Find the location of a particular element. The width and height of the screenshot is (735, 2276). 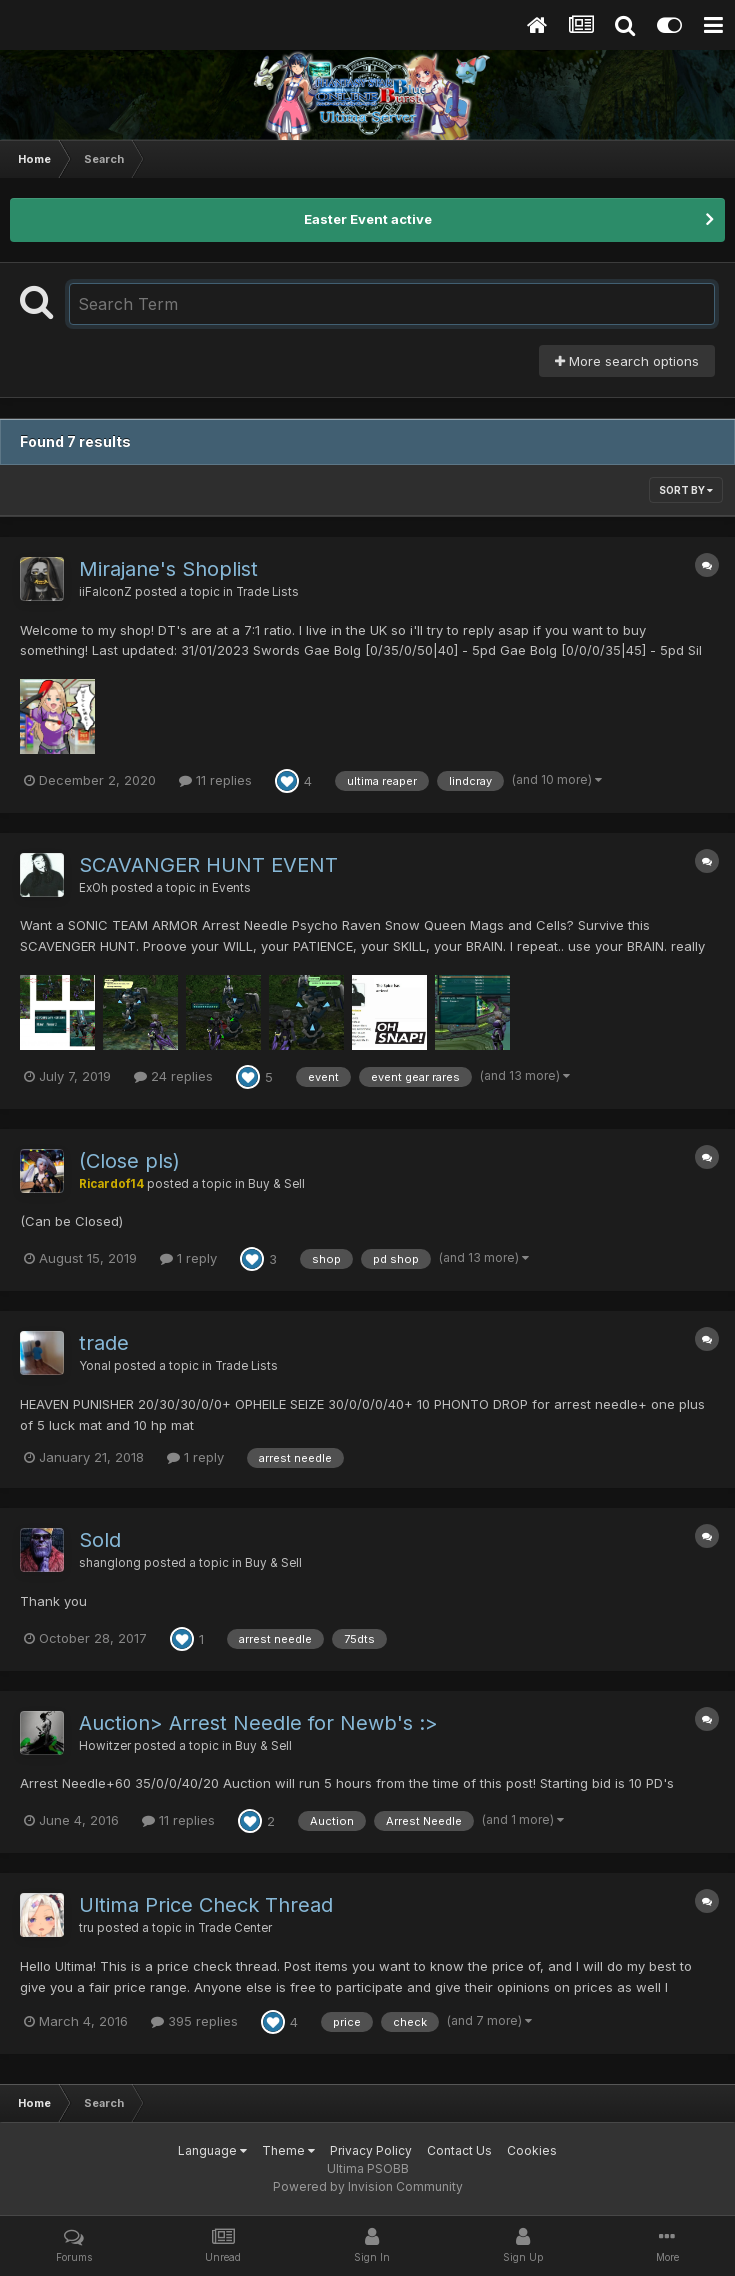

More search options is located at coordinates (627, 361).